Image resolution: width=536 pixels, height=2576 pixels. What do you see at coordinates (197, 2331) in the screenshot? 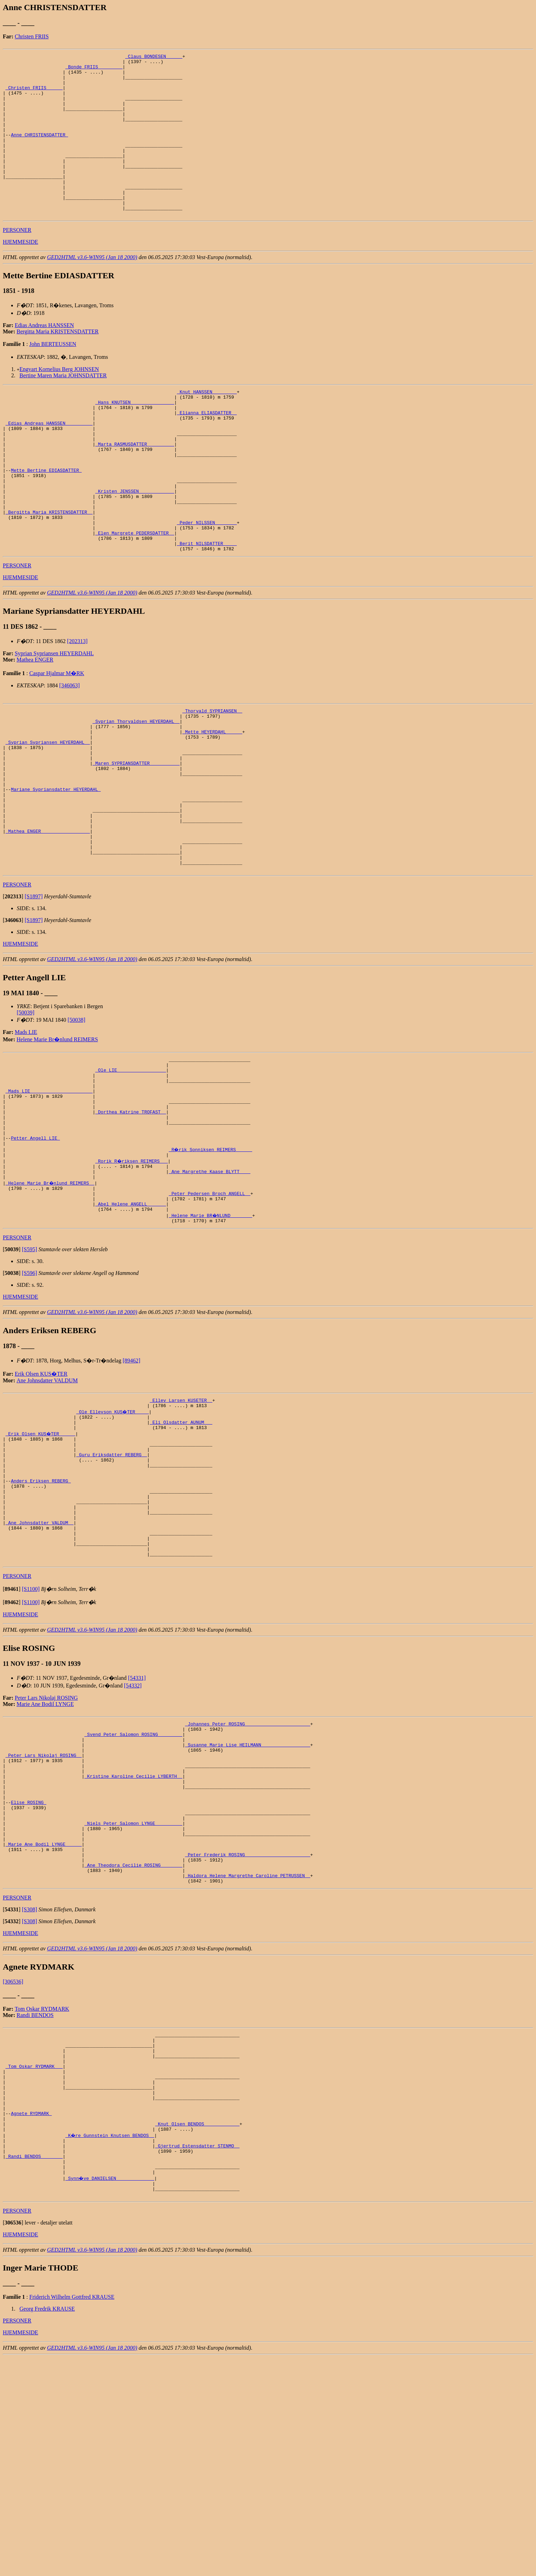
I see `_Knut Olsen BENDOS ____________` at bounding box center [197, 2331].